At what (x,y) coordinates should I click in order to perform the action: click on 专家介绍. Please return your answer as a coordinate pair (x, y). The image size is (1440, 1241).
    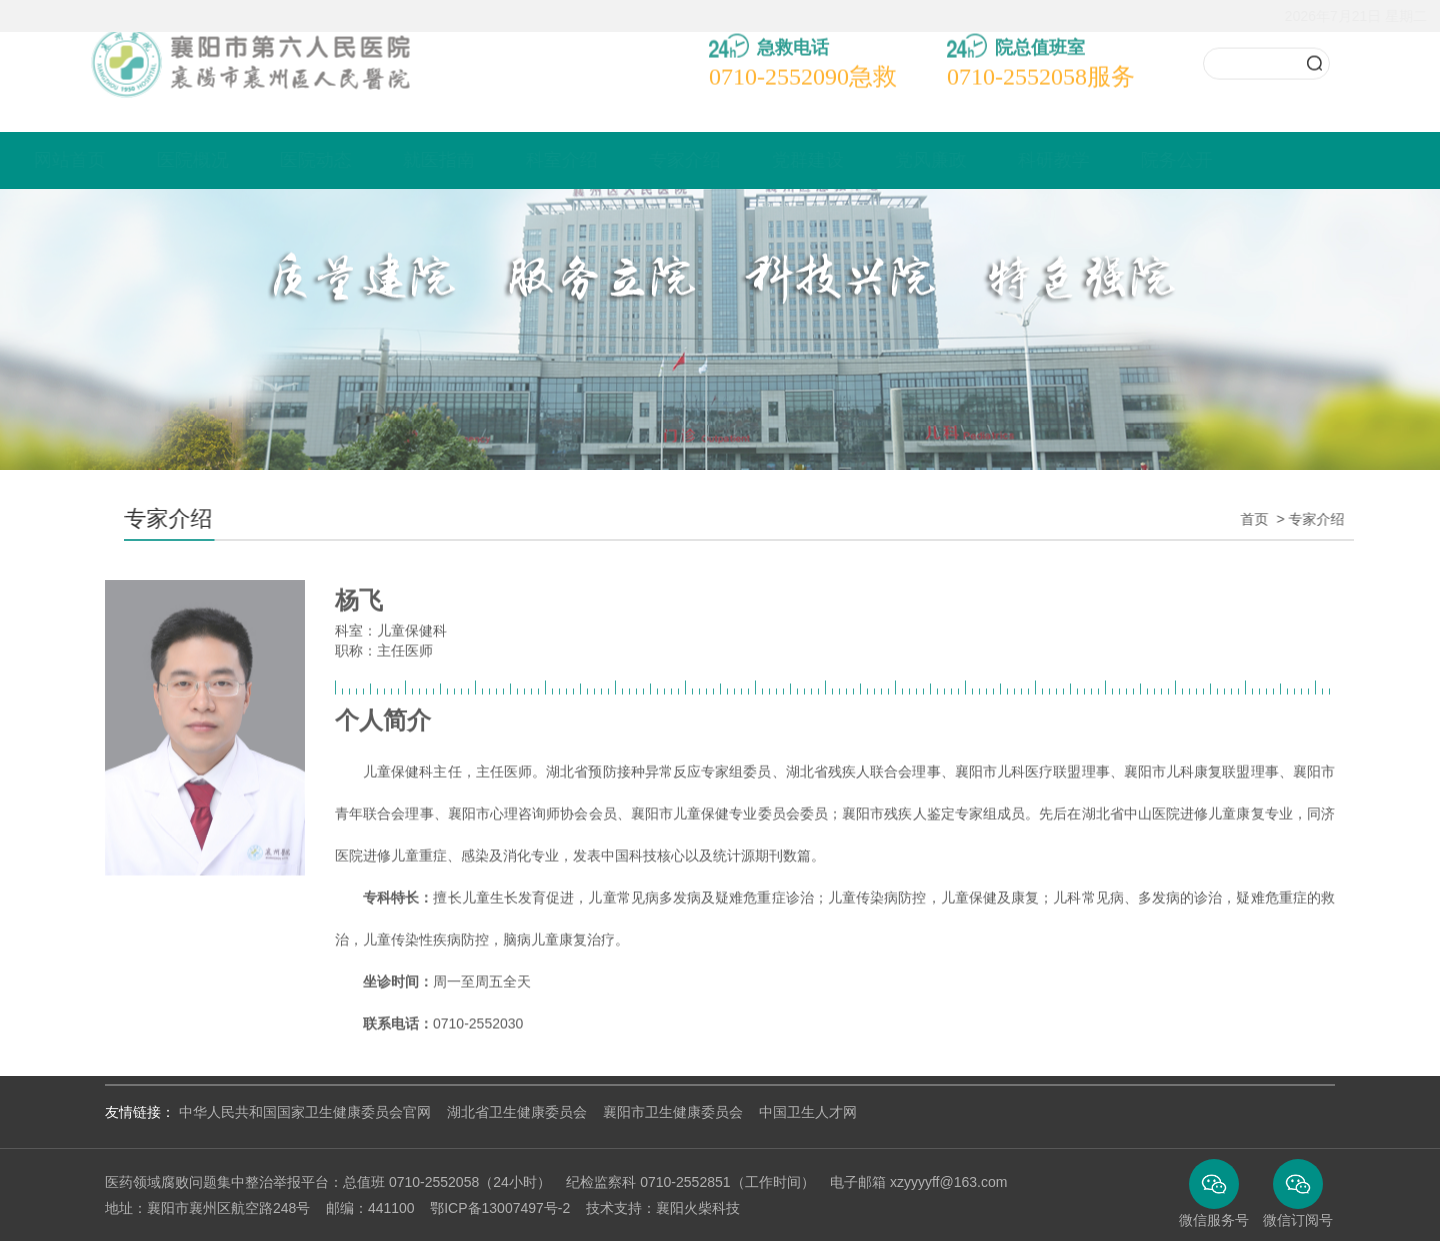
    Looking at the image, I should click on (747, 160).